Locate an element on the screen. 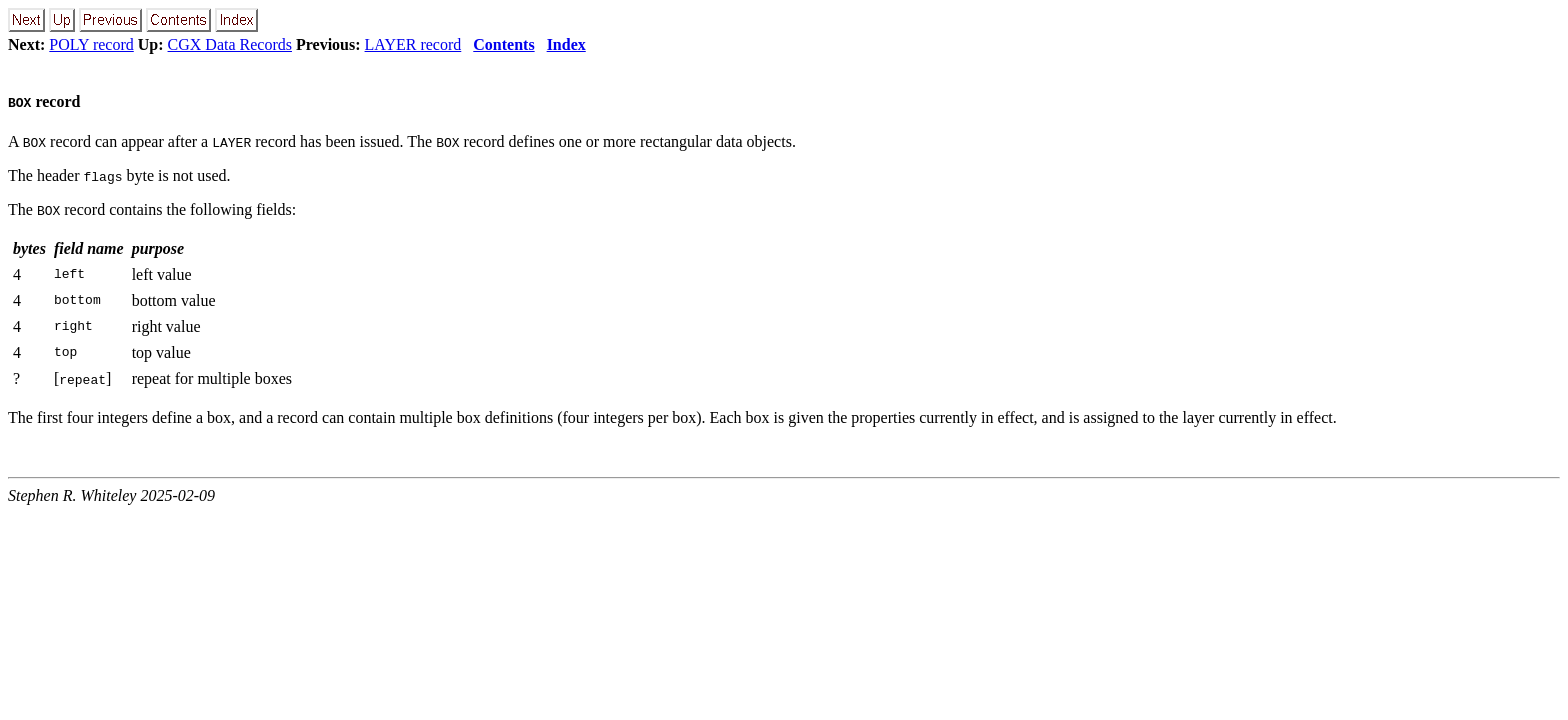 This screenshot has width=1568, height=720. Index is located at coordinates (566, 44).